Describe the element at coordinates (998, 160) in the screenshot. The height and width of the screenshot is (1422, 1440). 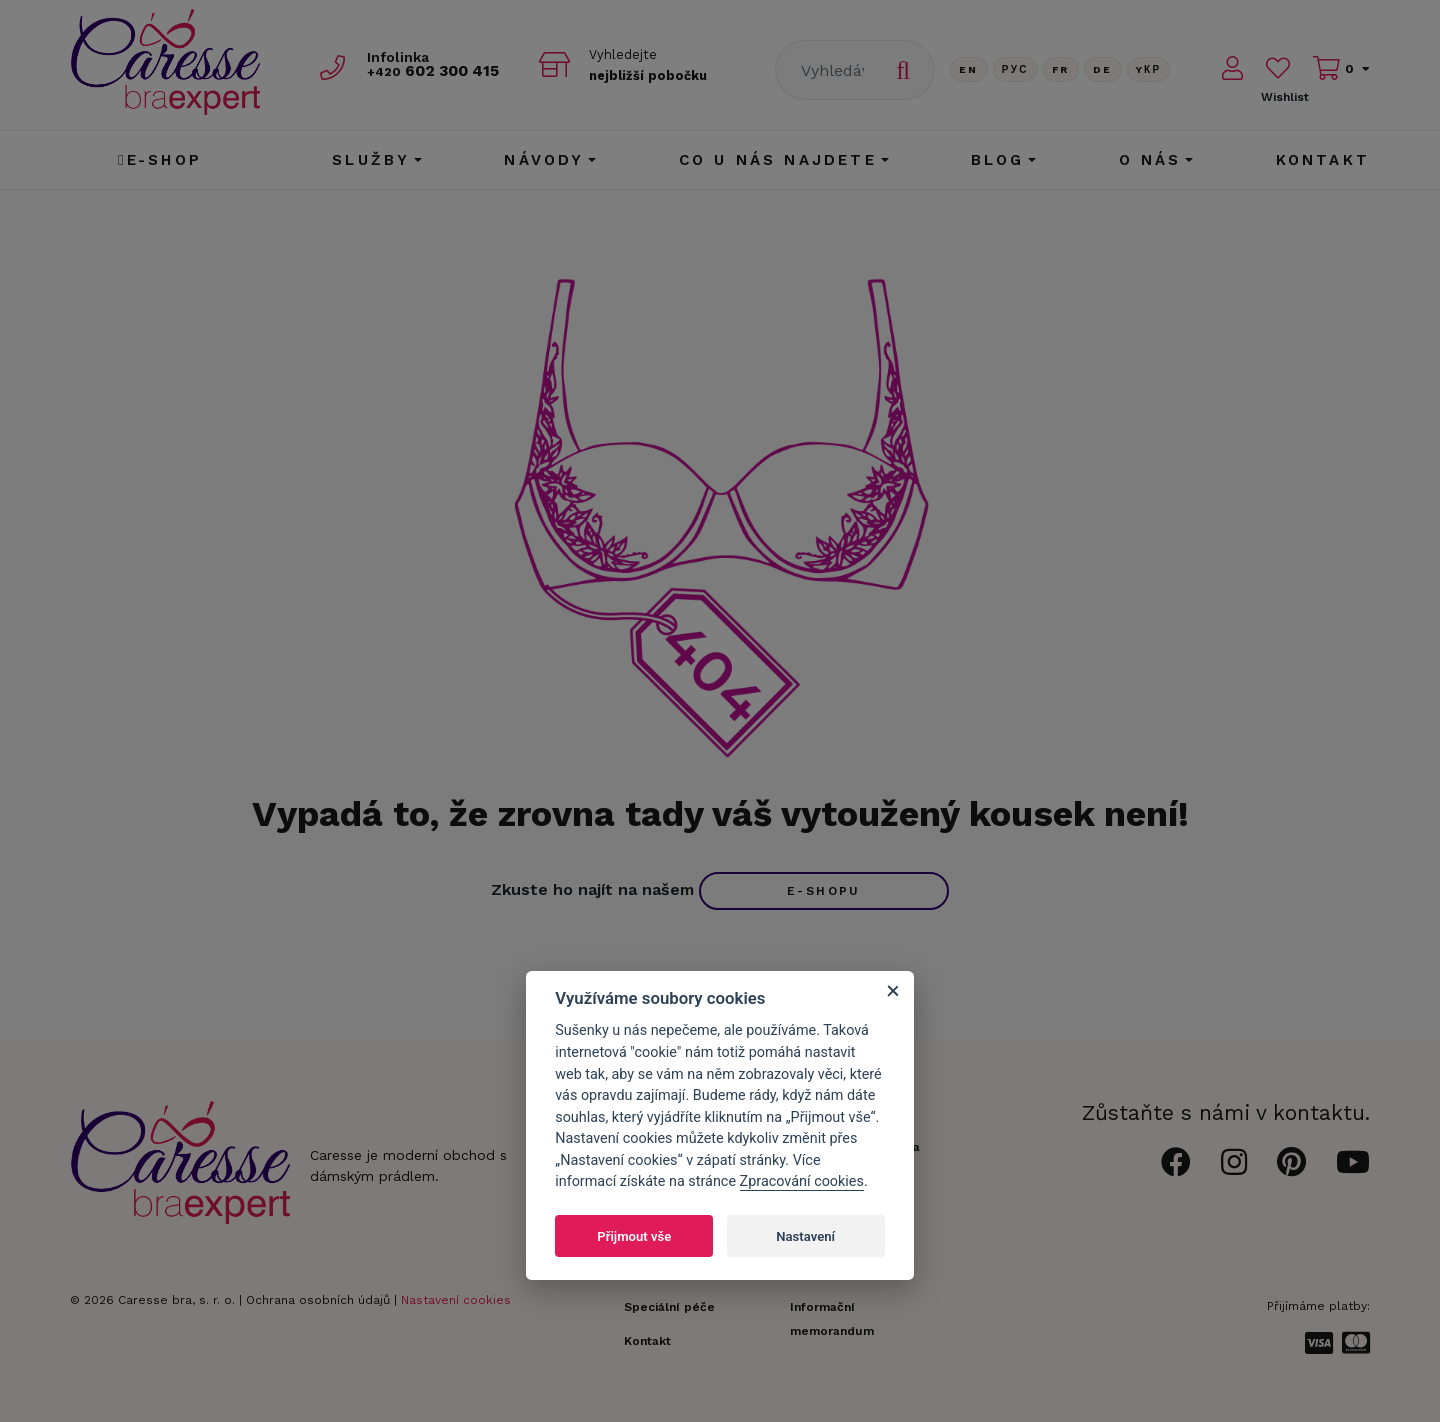
I see `Blog` at that location.